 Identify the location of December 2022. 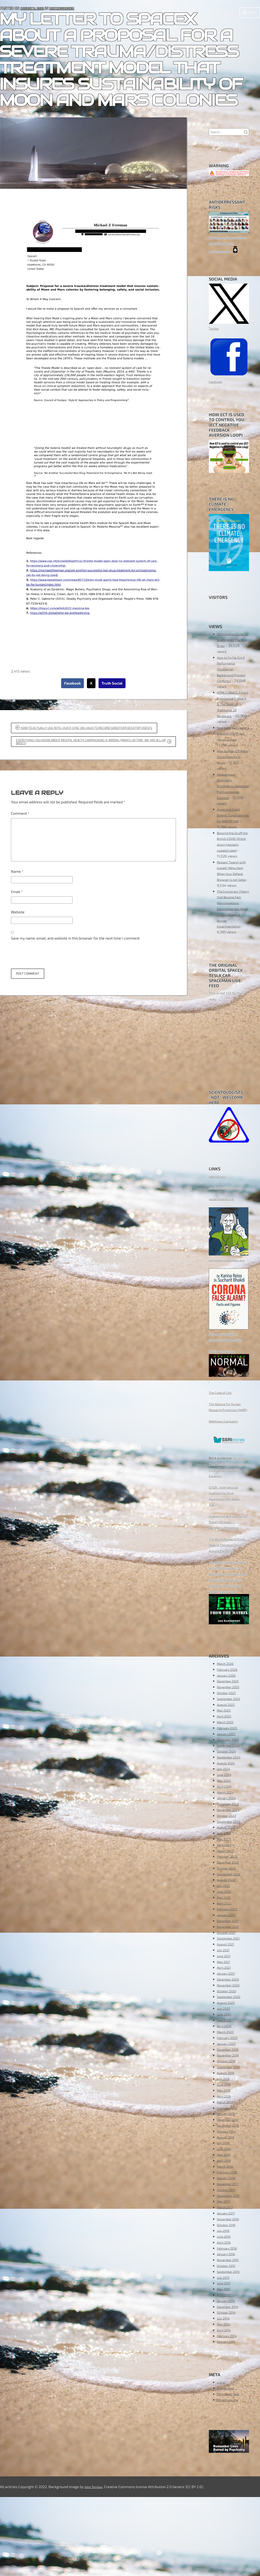
(230, 1941).